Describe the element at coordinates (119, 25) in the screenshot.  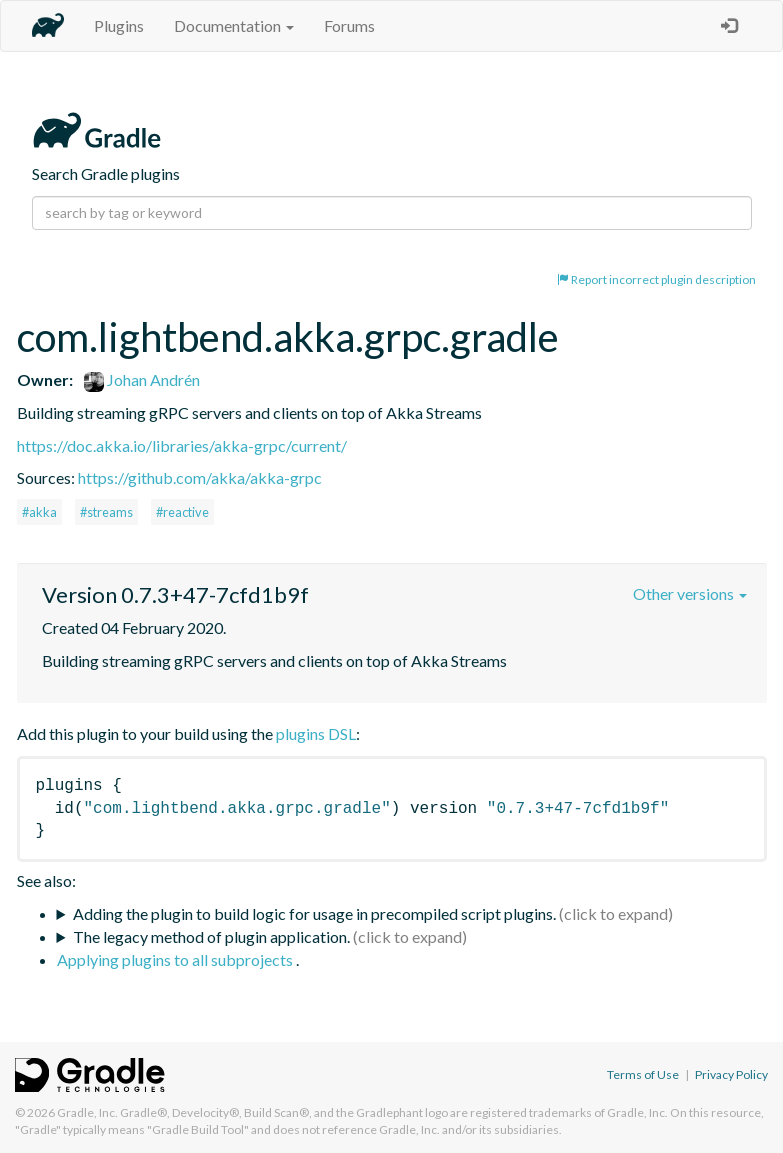
I see `Plugins` at that location.